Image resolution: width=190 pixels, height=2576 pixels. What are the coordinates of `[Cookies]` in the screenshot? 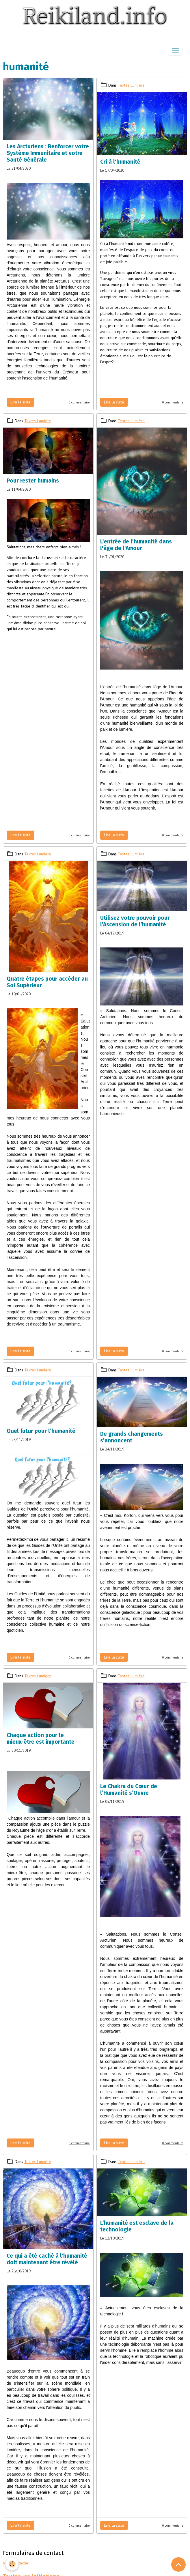 It's located at (12, 2564).